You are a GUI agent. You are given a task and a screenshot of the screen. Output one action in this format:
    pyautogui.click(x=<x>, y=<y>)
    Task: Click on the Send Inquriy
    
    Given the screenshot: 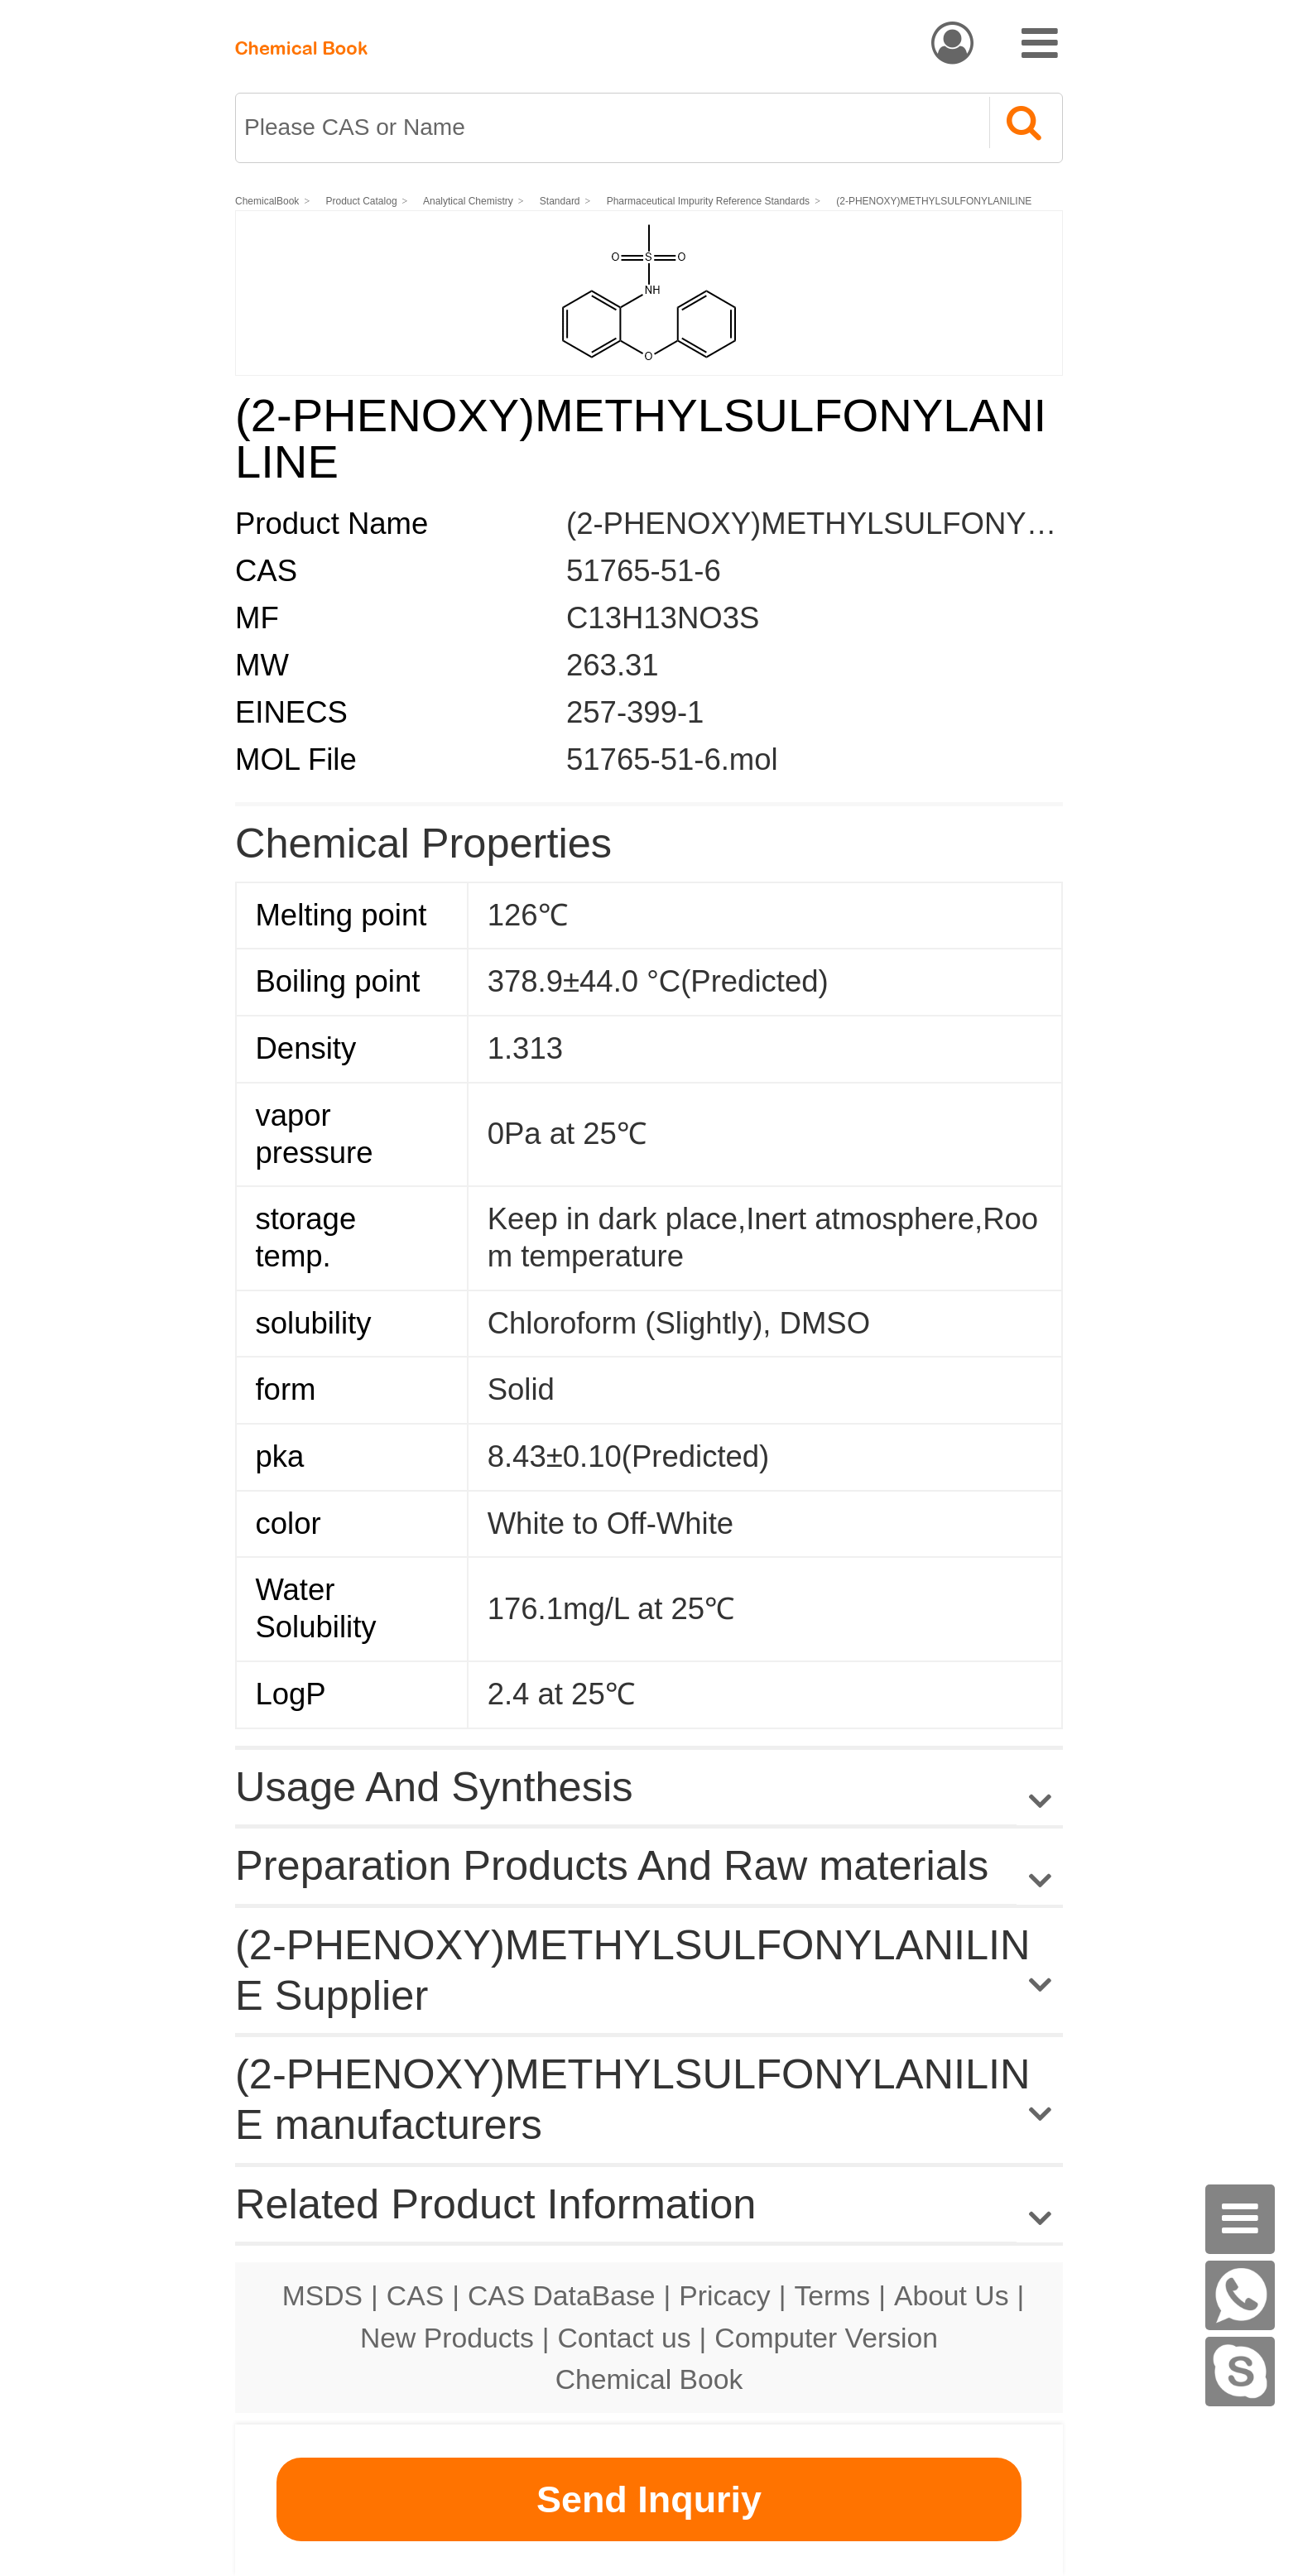 What is the action you would take?
    pyautogui.click(x=649, y=2499)
    